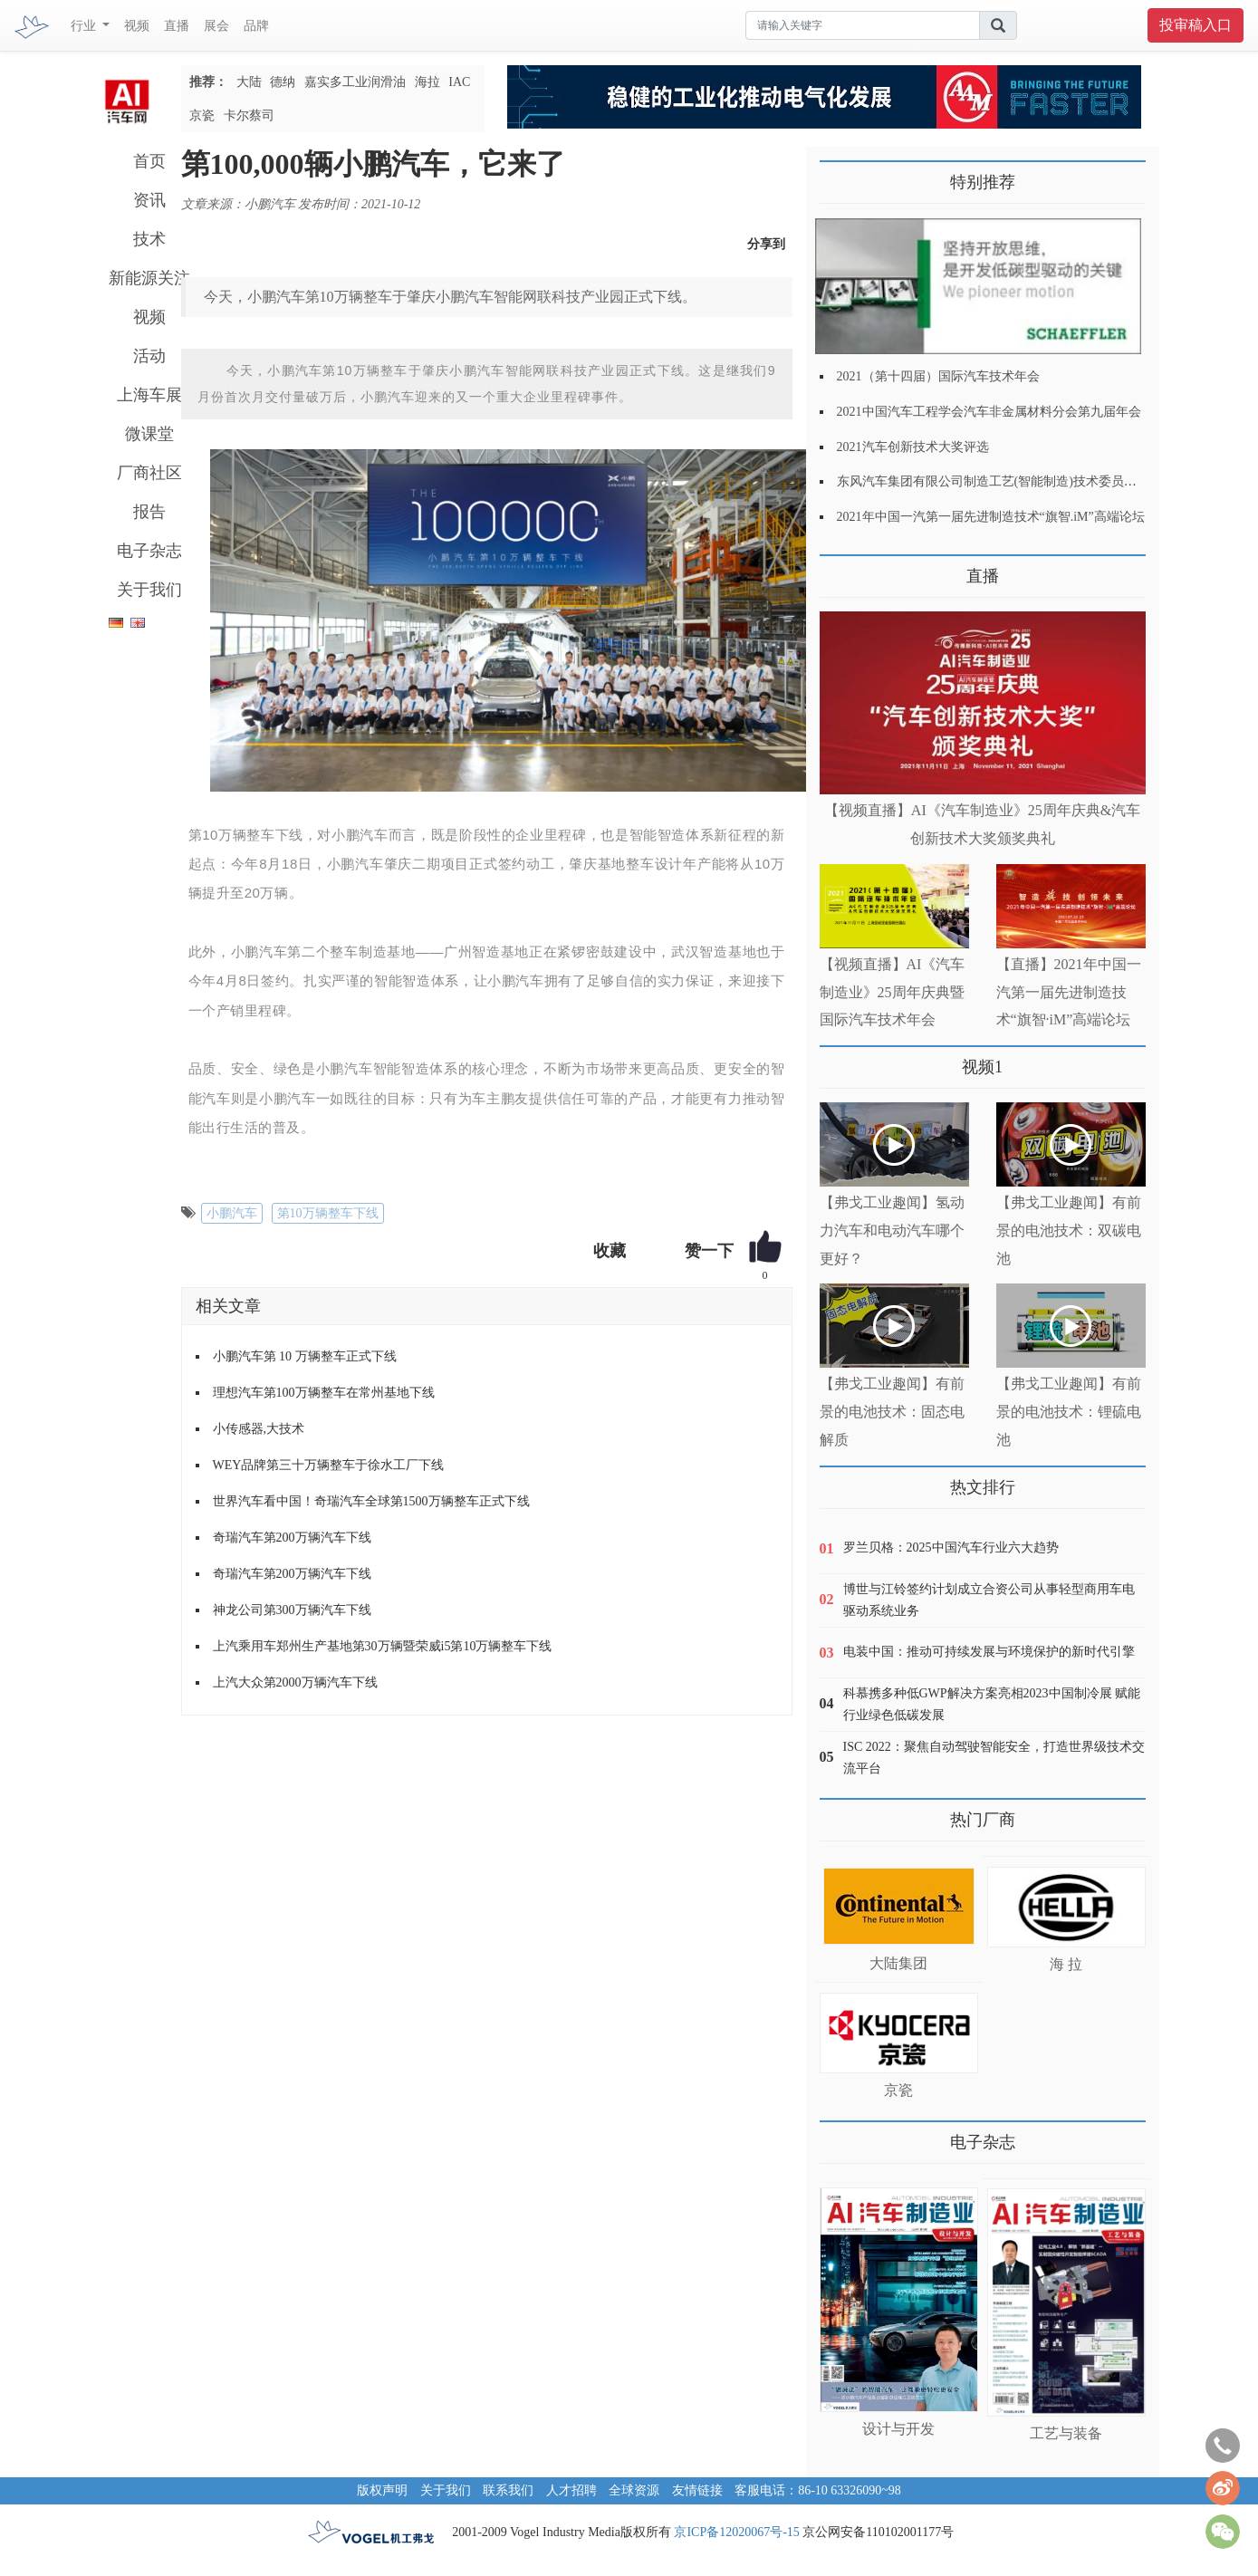 This screenshot has width=1258, height=2576. Describe the element at coordinates (1068, 992) in the screenshot. I see `【直播】2021年中国一汽第一届先进制造技术“旗智·iM”高端论坛` at that location.